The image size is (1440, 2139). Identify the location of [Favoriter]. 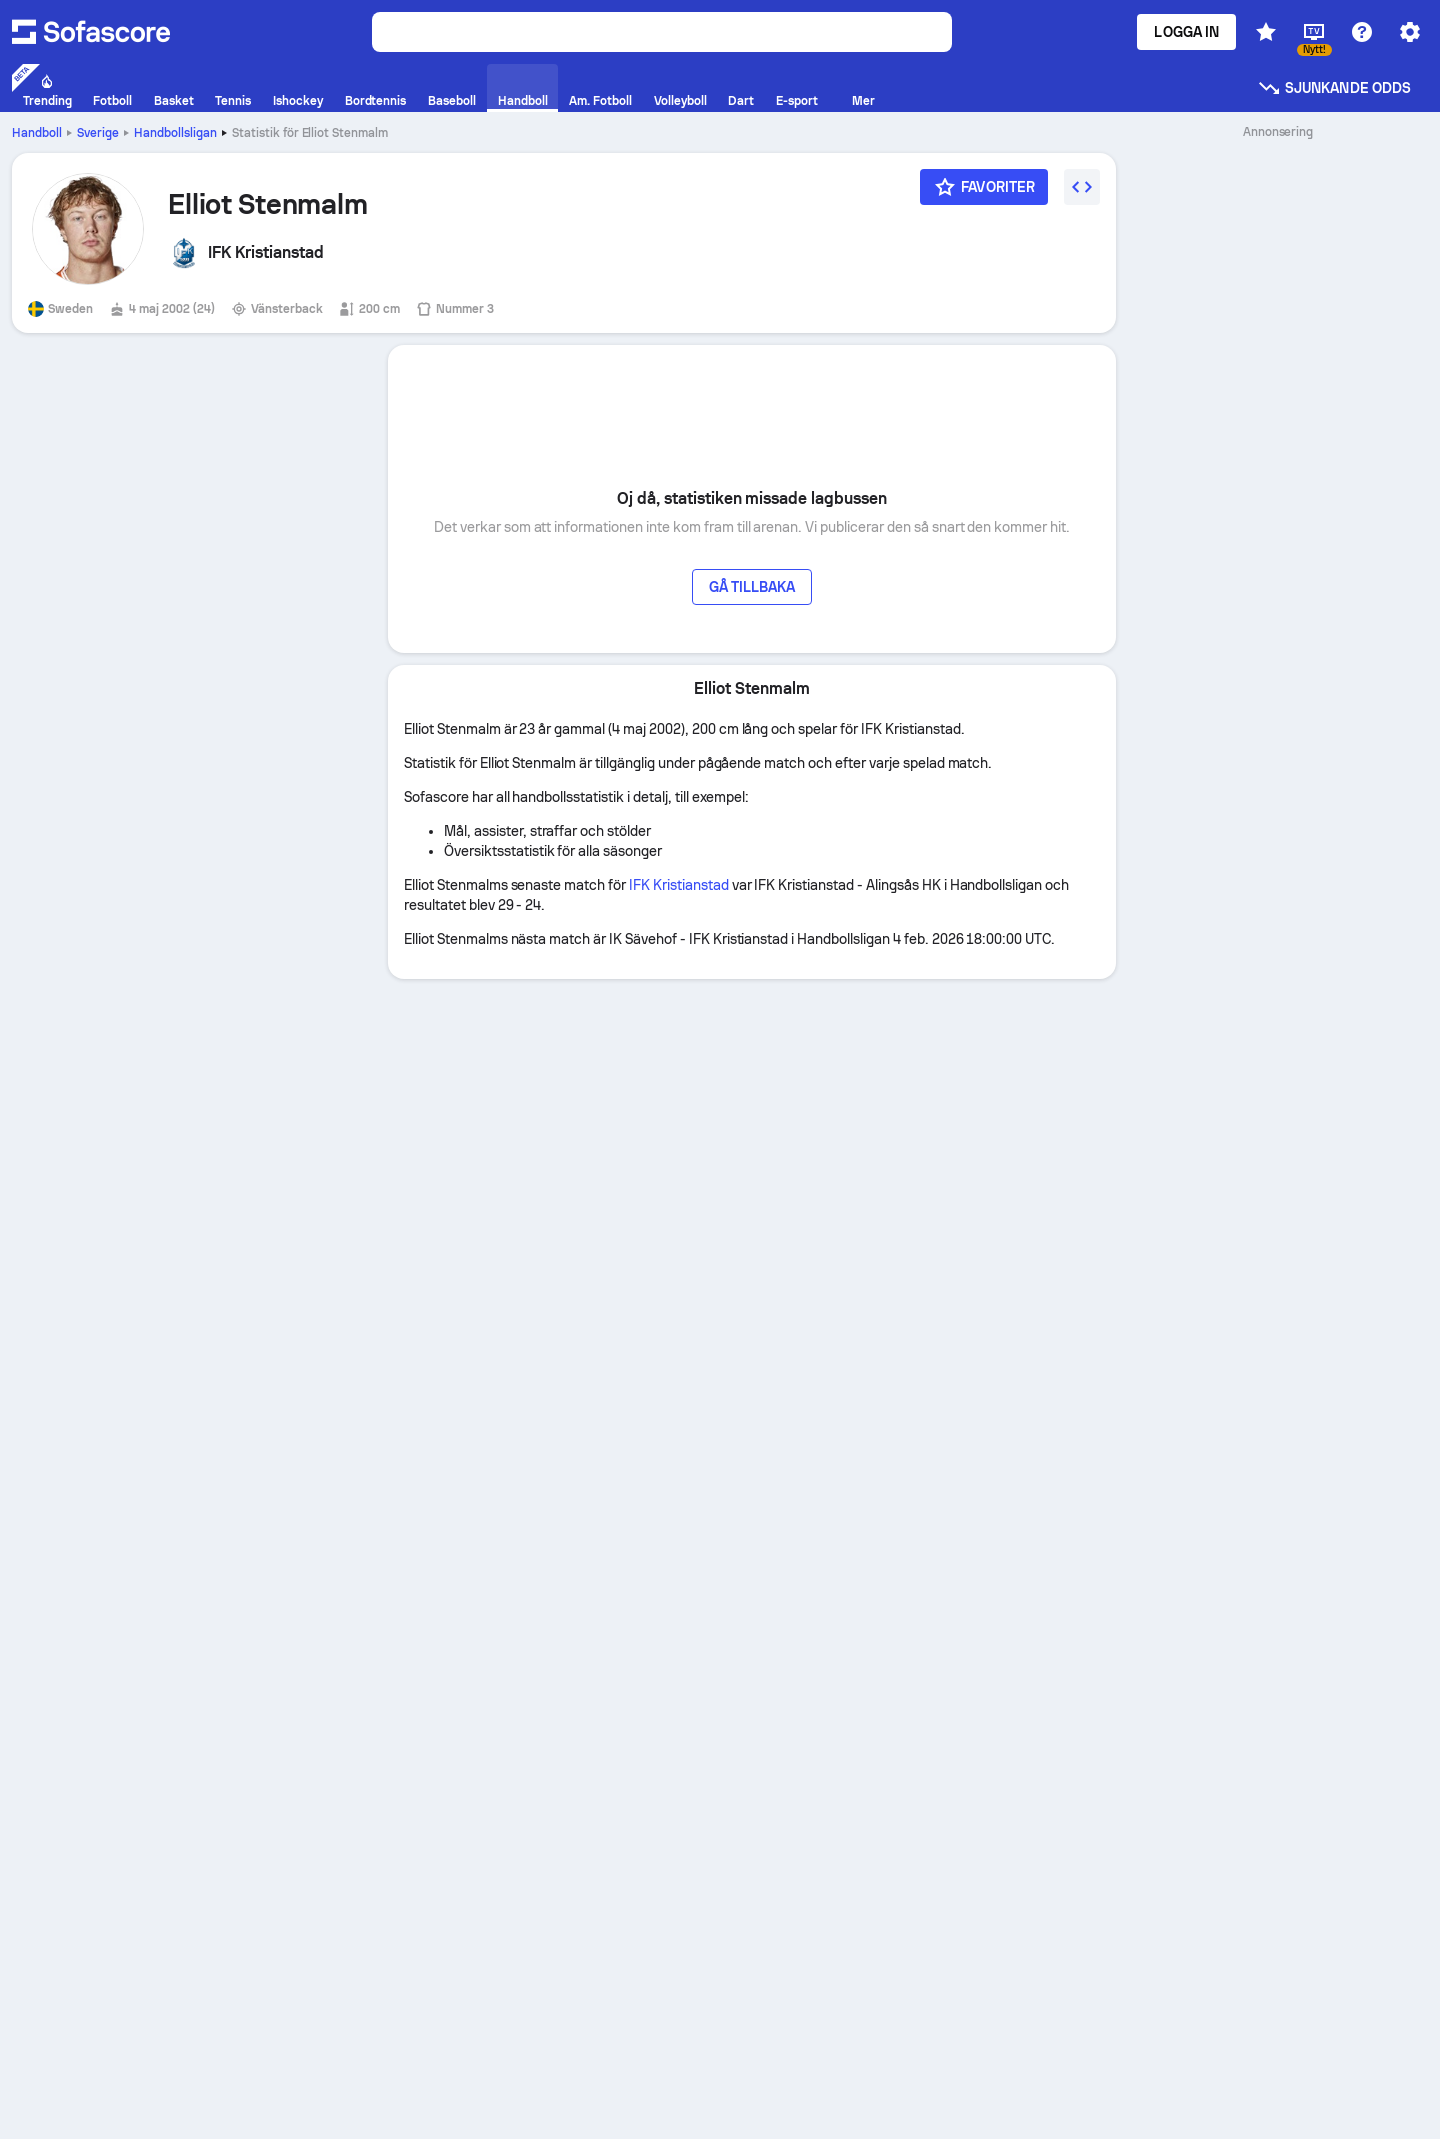
(984, 187).